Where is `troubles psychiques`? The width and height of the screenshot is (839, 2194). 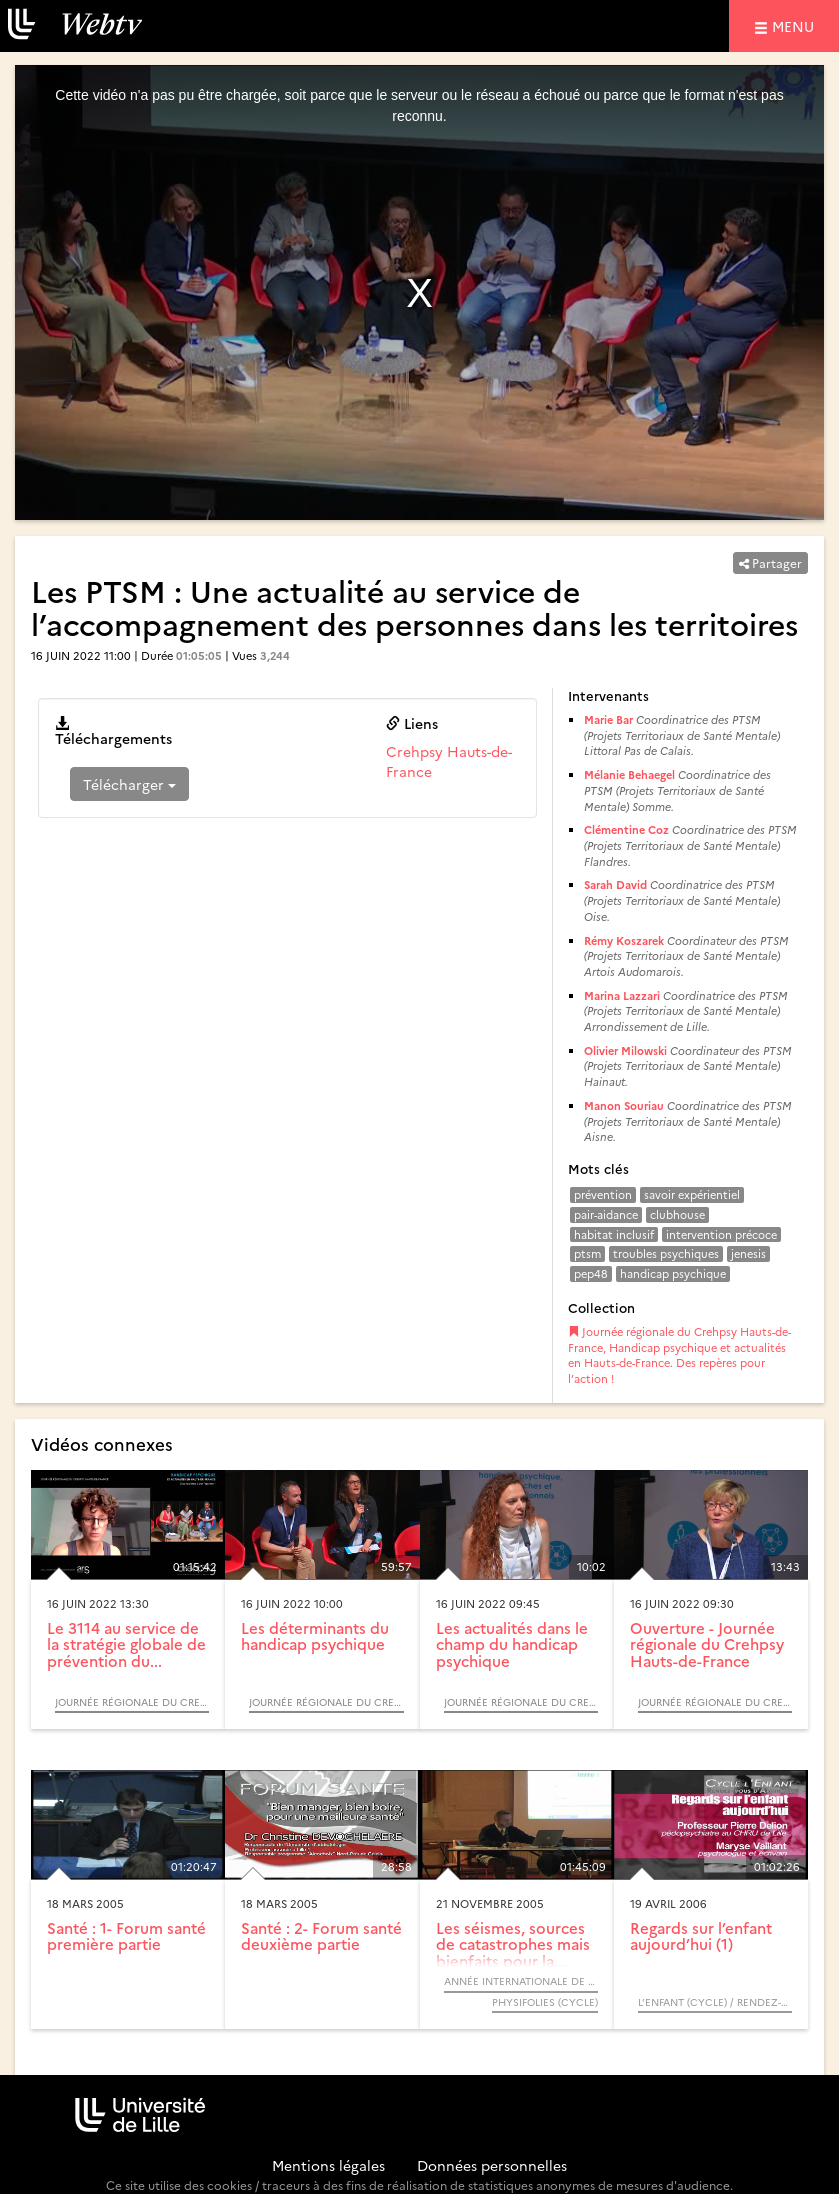
troubles psychiques is located at coordinates (666, 1253).